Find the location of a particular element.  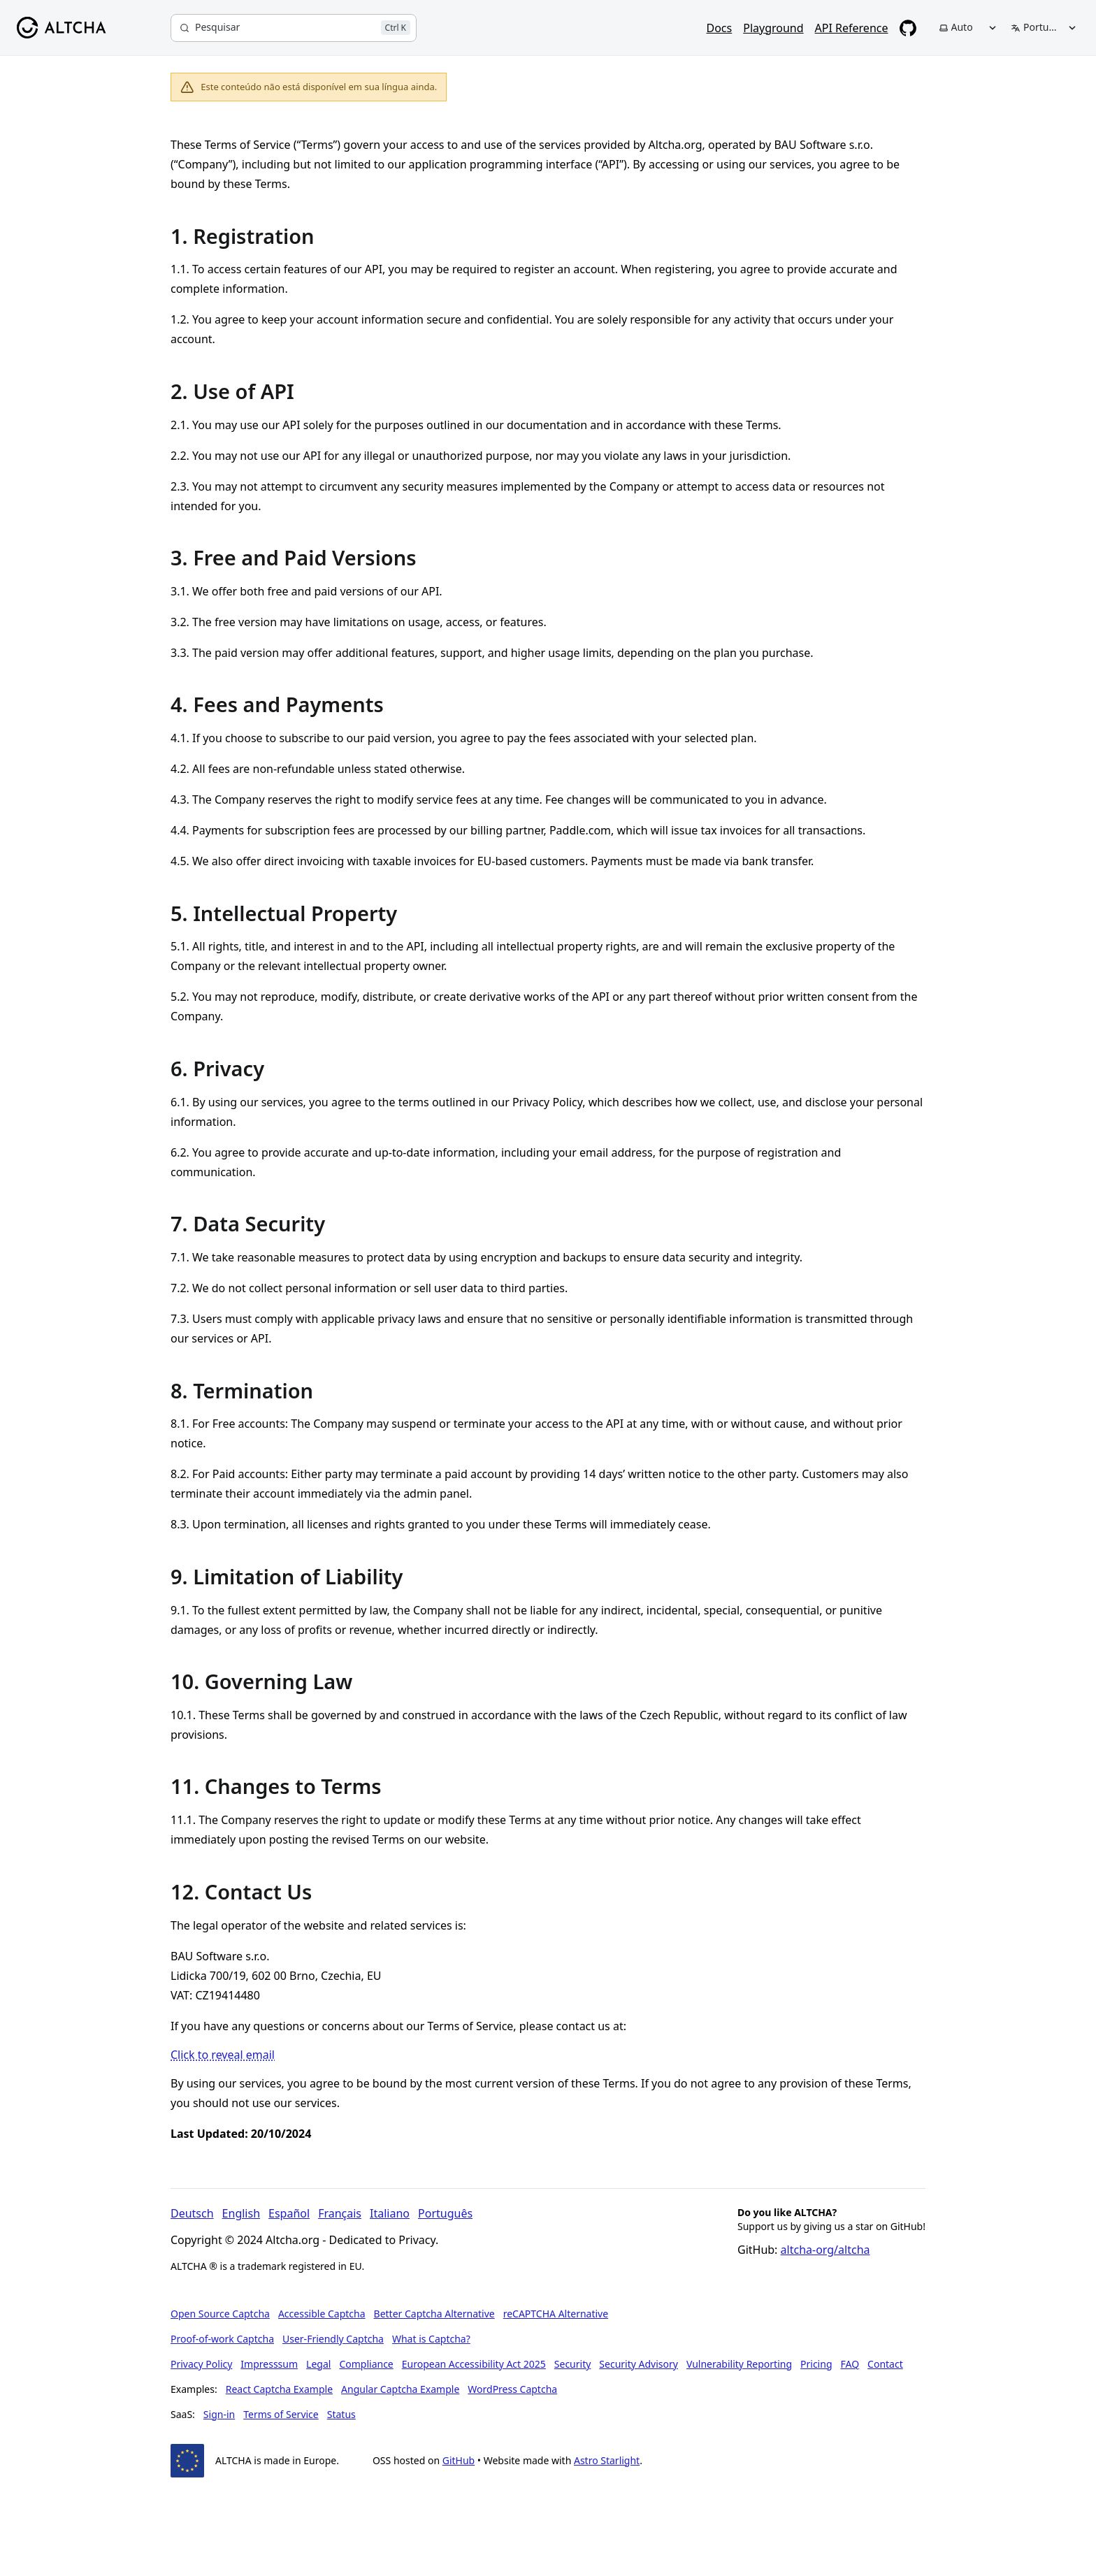

Italiano is located at coordinates (390, 2213).